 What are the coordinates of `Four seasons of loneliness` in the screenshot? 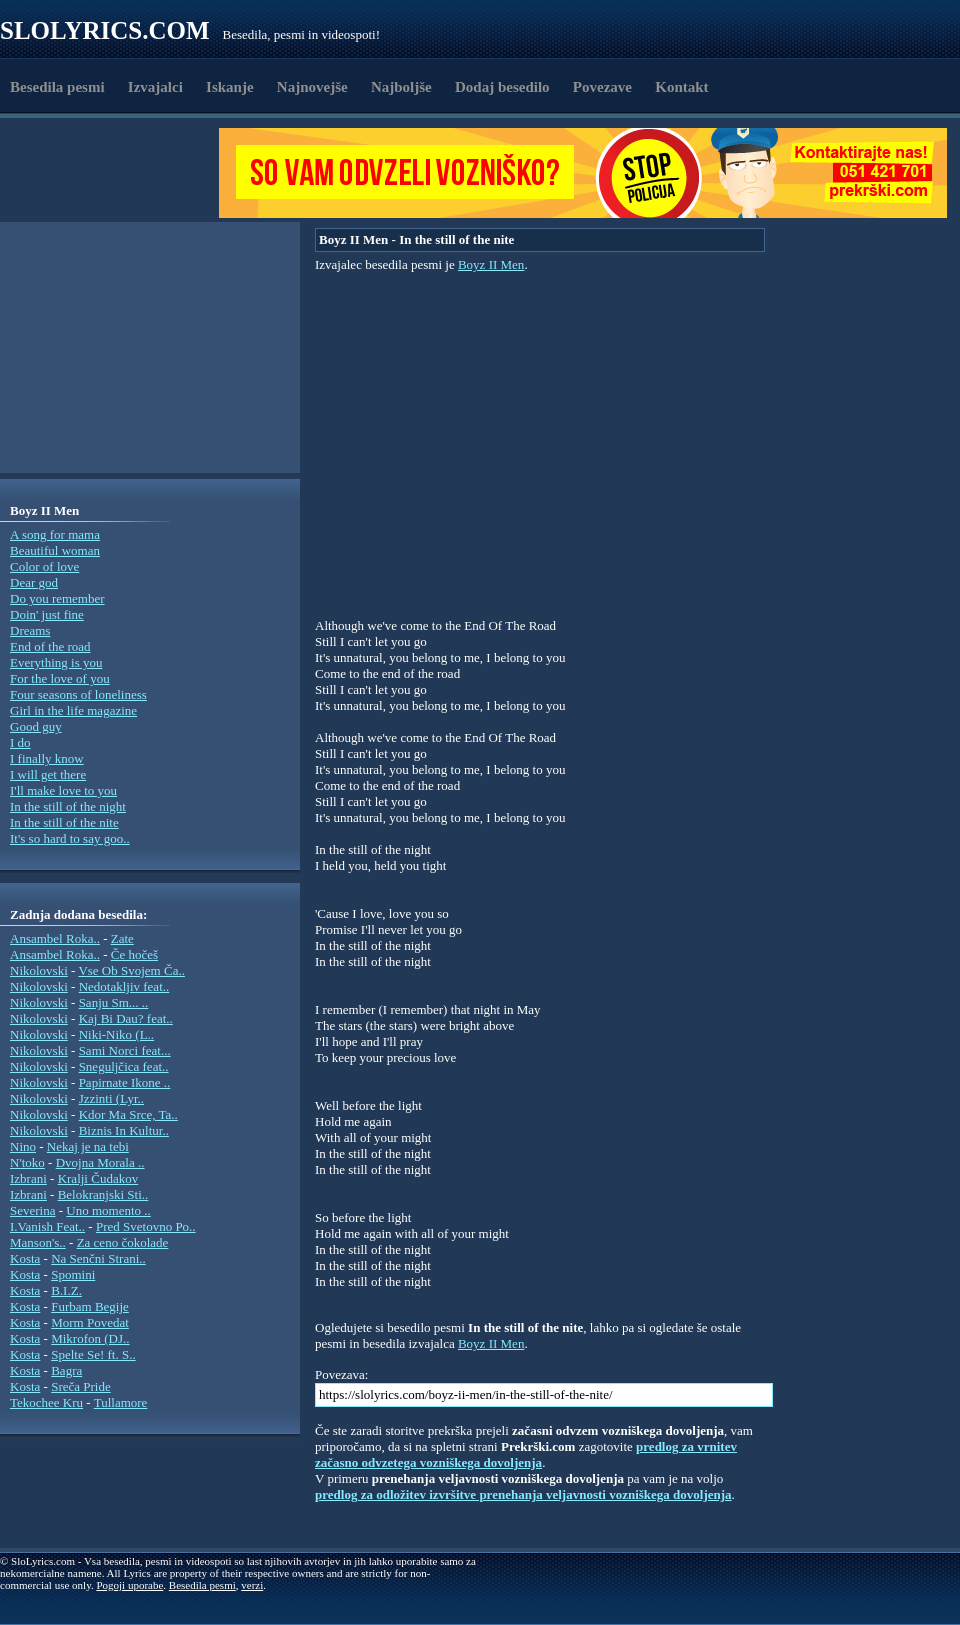 It's located at (78, 694).